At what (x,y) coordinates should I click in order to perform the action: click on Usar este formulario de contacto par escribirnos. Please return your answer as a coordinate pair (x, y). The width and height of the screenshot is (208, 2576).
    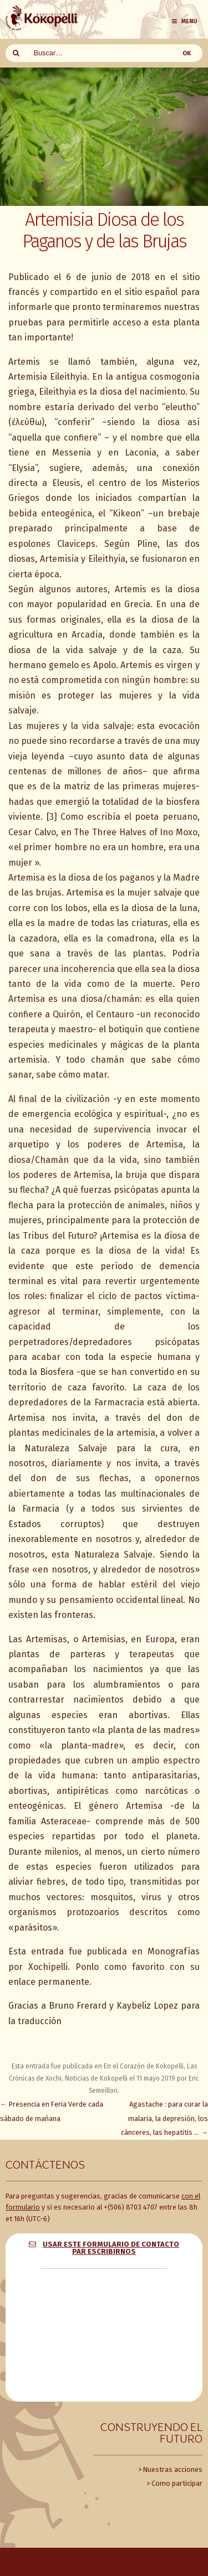
    Looking at the image, I should click on (111, 2248).